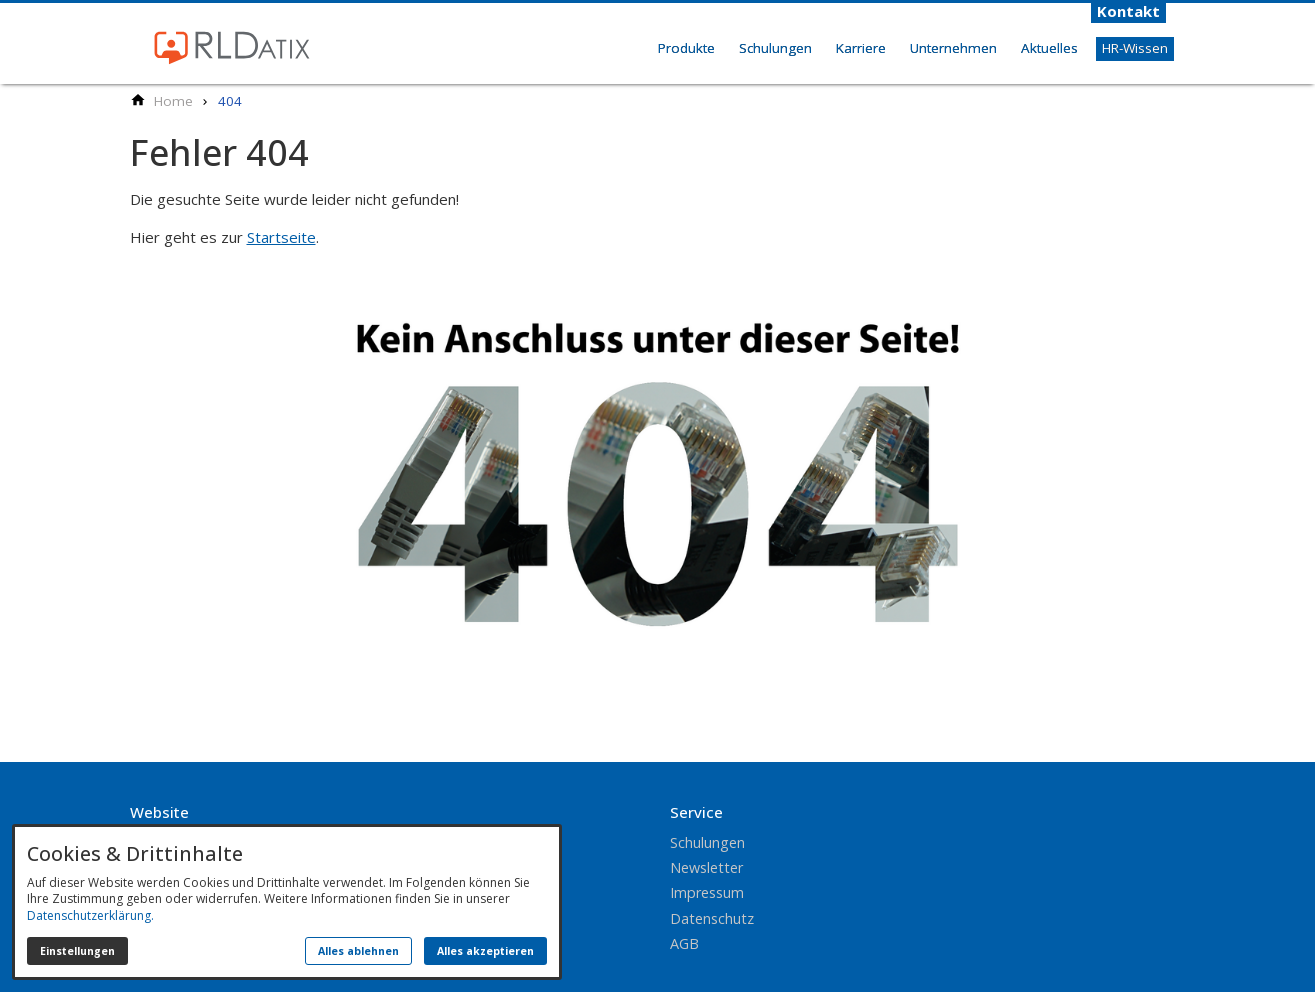 Image resolution: width=1315 pixels, height=992 pixels. I want to click on Alles akzeptieren, so click(485, 951).